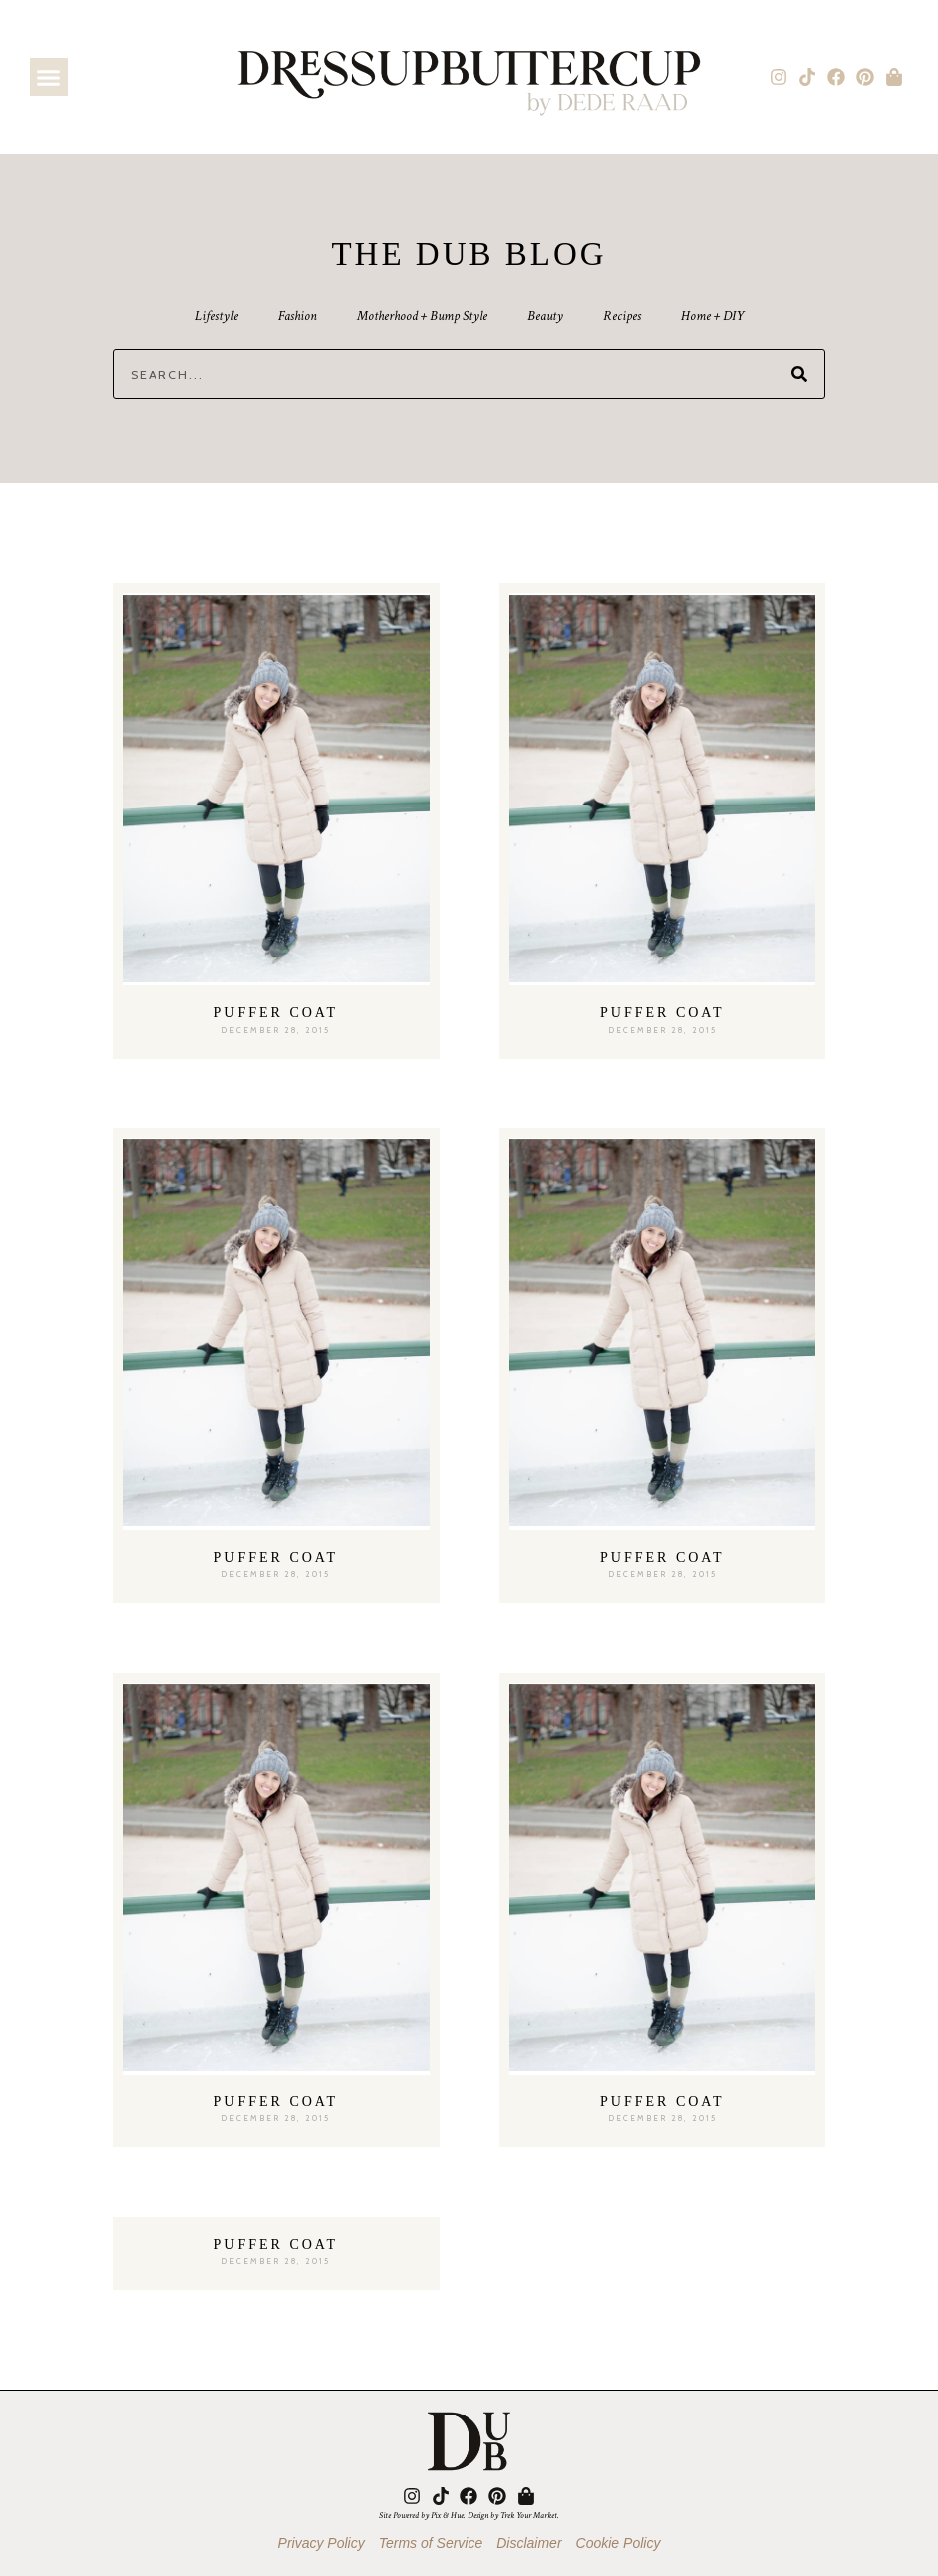 The image size is (938, 2576). I want to click on Fashion, so click(297, 316).